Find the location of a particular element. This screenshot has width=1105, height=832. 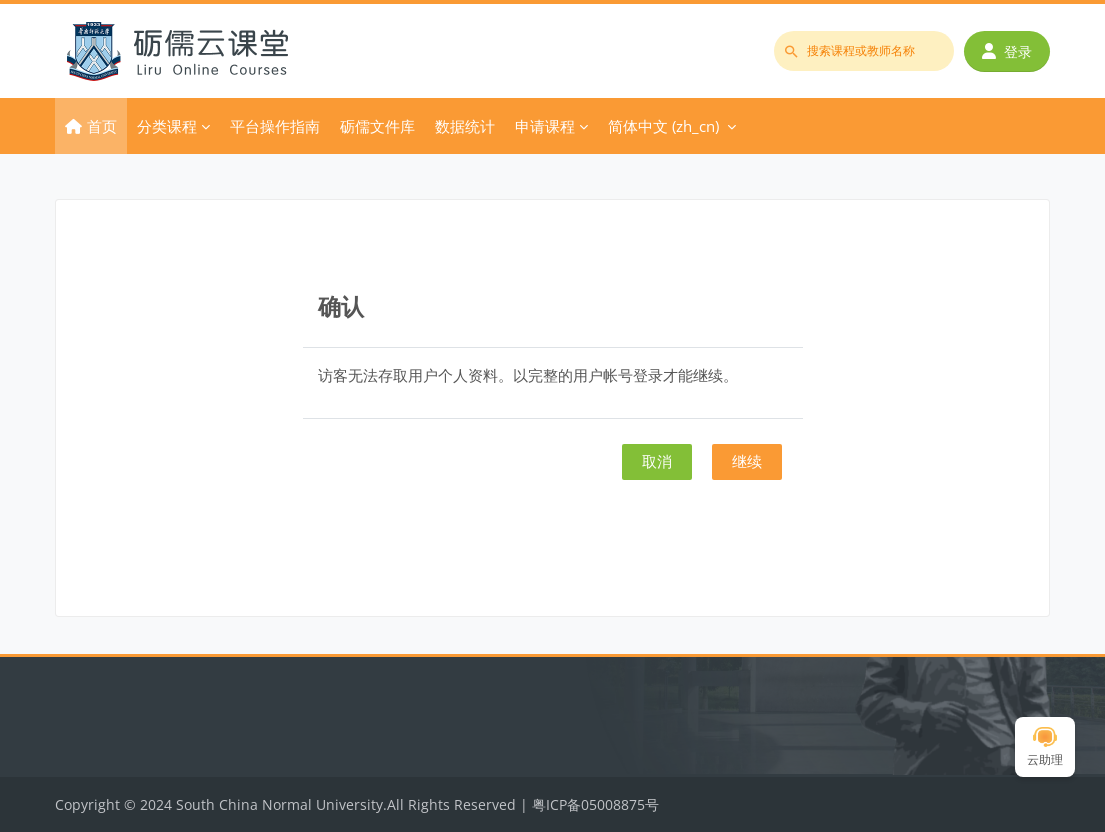

继续 is located at coordinates (747, 461).